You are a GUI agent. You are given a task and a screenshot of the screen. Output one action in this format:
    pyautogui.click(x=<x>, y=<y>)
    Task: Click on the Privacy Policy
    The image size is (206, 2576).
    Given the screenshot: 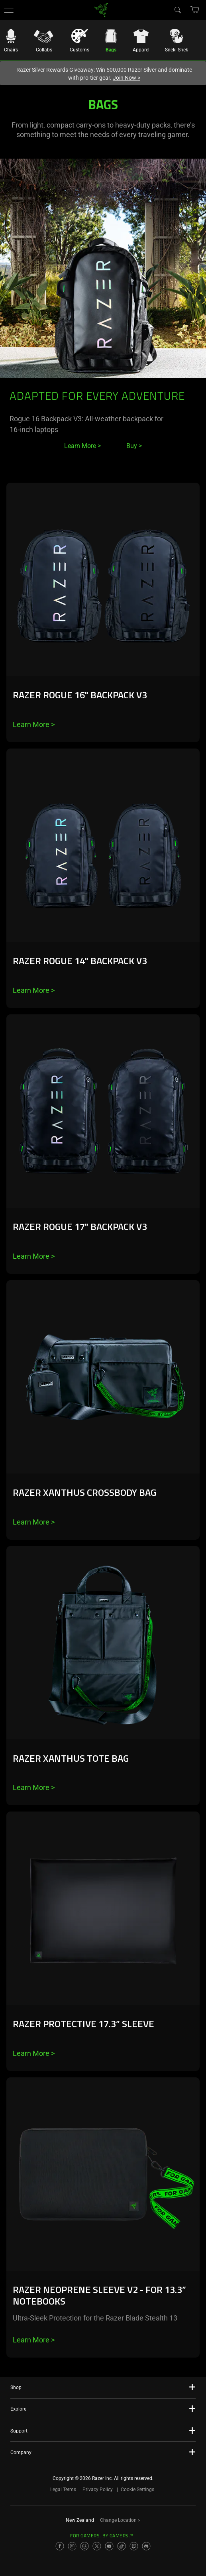 What is the action you would take?
    pyautogui.click(x=97, y=2489)
    